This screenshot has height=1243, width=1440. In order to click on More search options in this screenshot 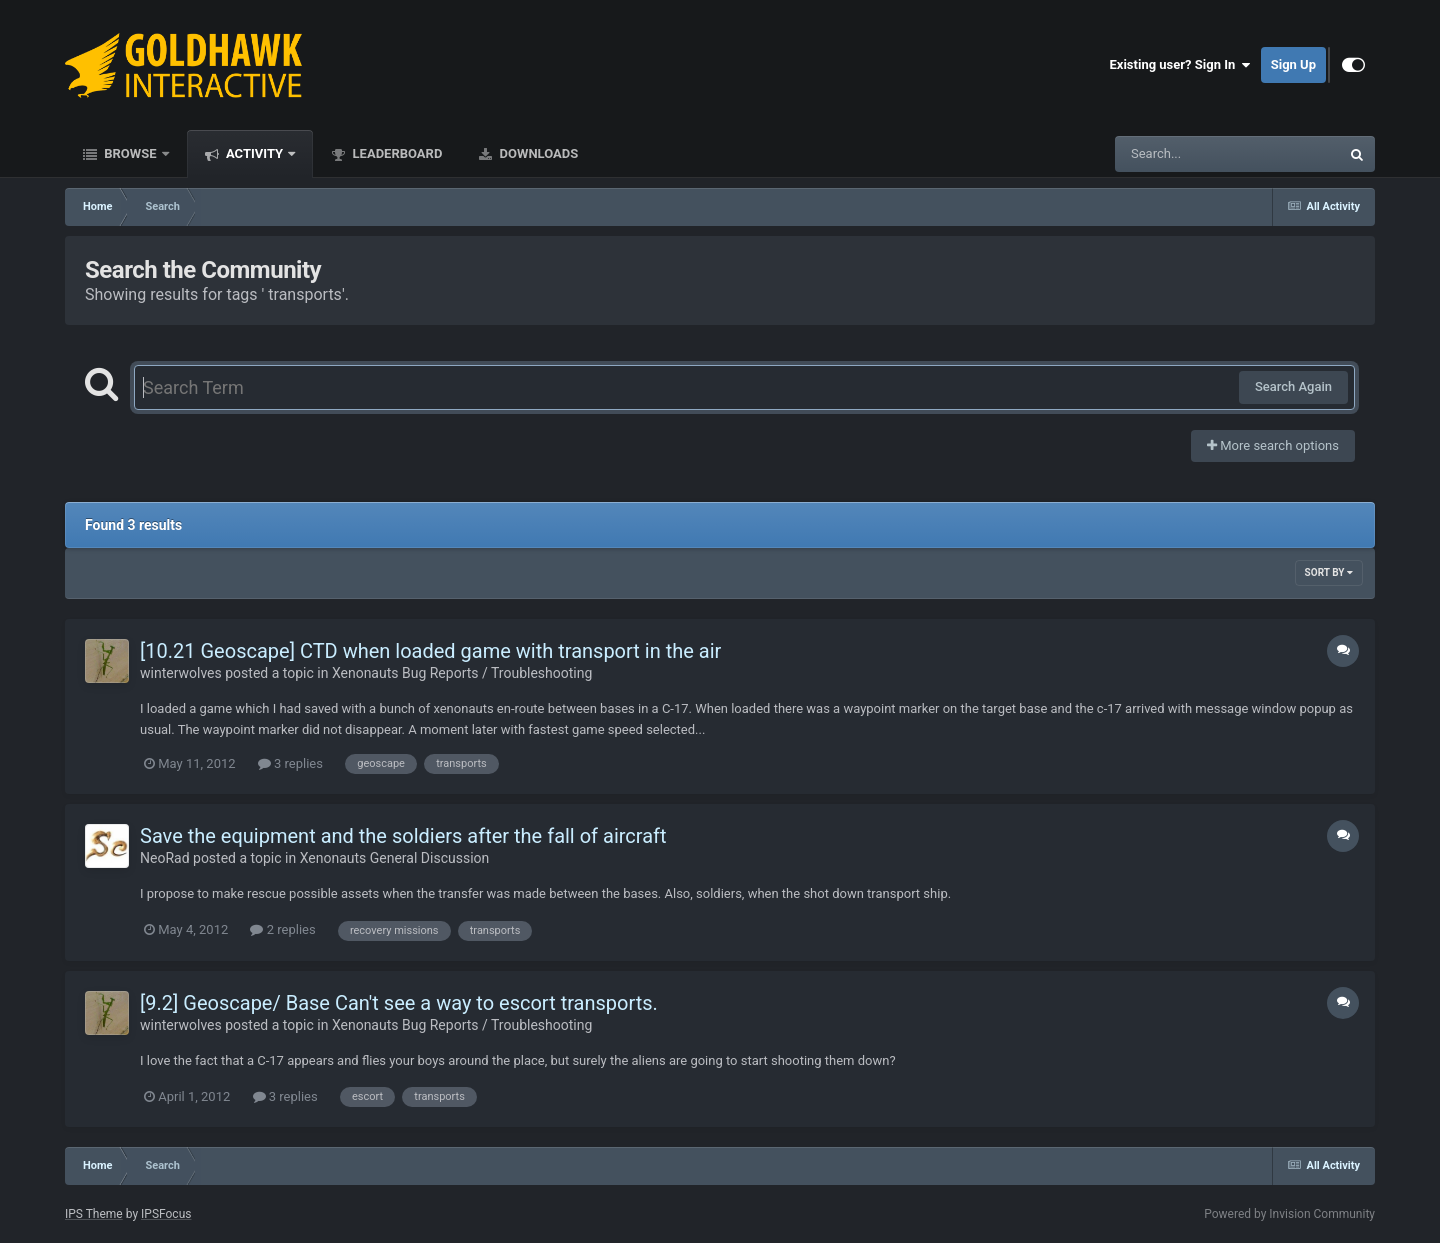, I will do `click(1273, 445)`.